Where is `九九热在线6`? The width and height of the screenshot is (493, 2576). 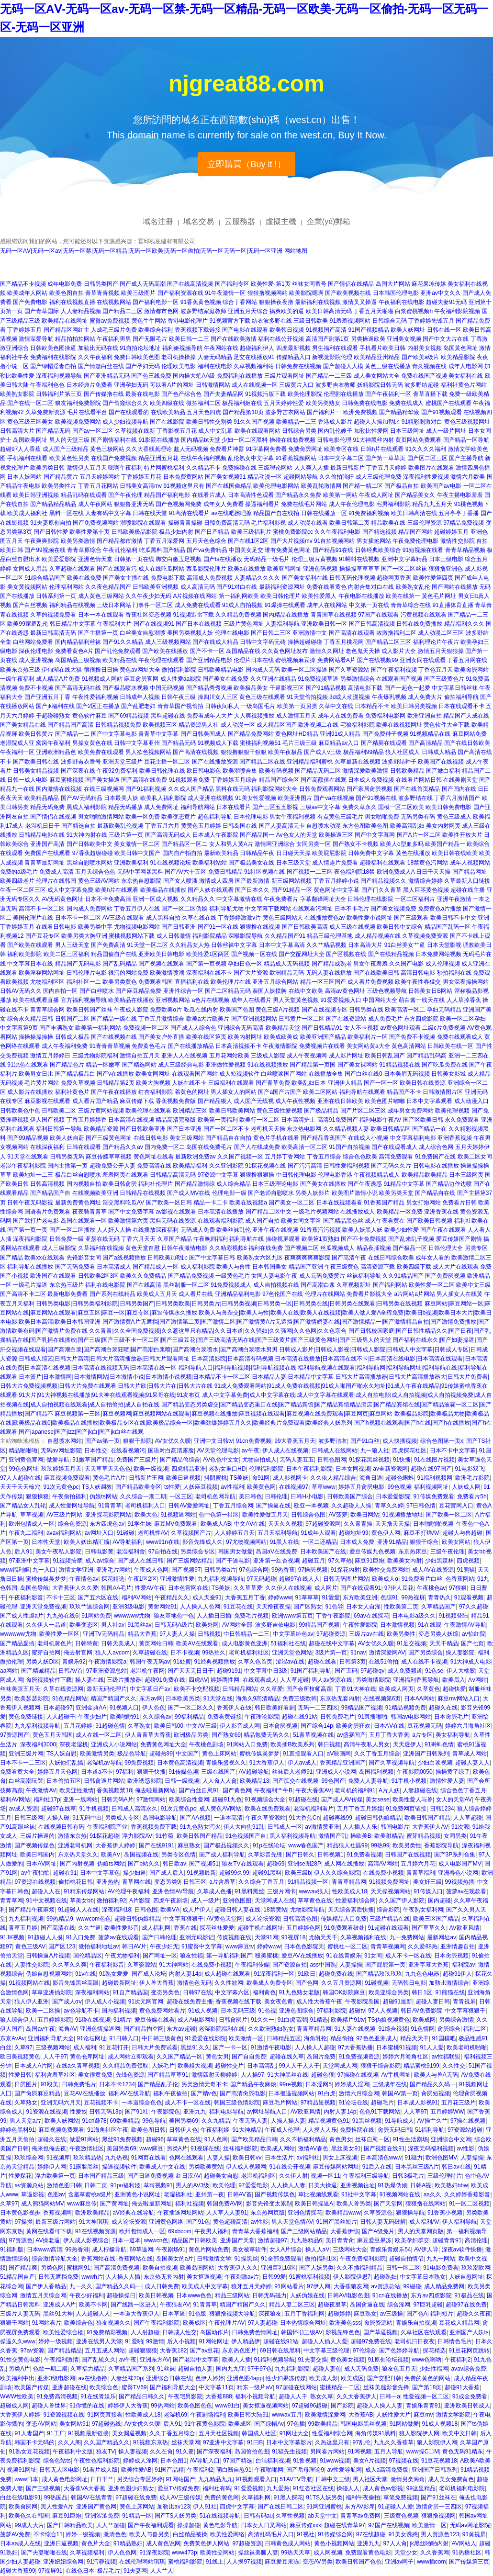 九九热在线6 is located at coordinates (62, 1615).